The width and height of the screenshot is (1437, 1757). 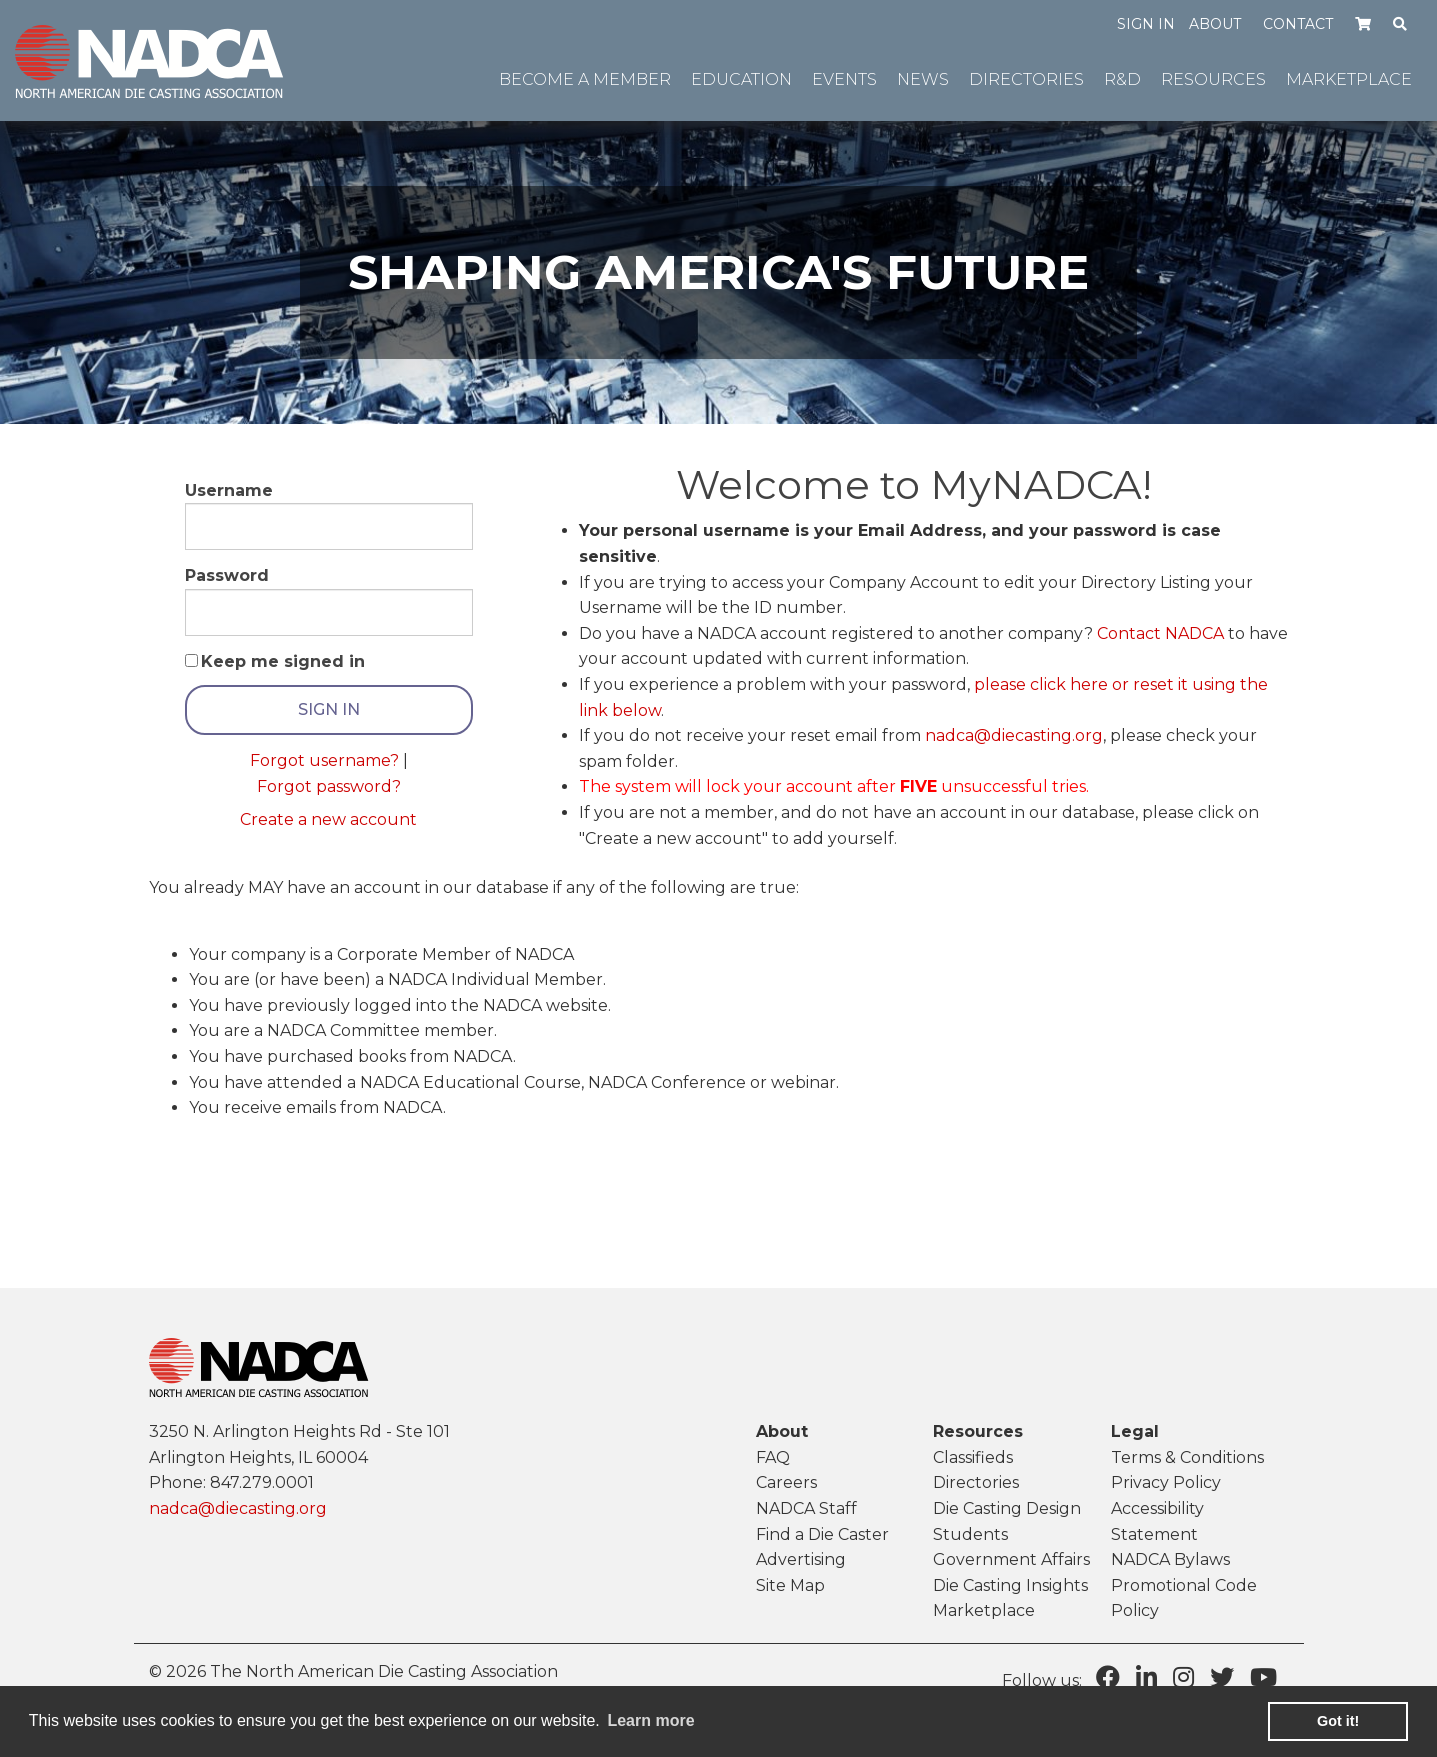 I want to click on Die Casting Design, so click(x=1007, y=1508).